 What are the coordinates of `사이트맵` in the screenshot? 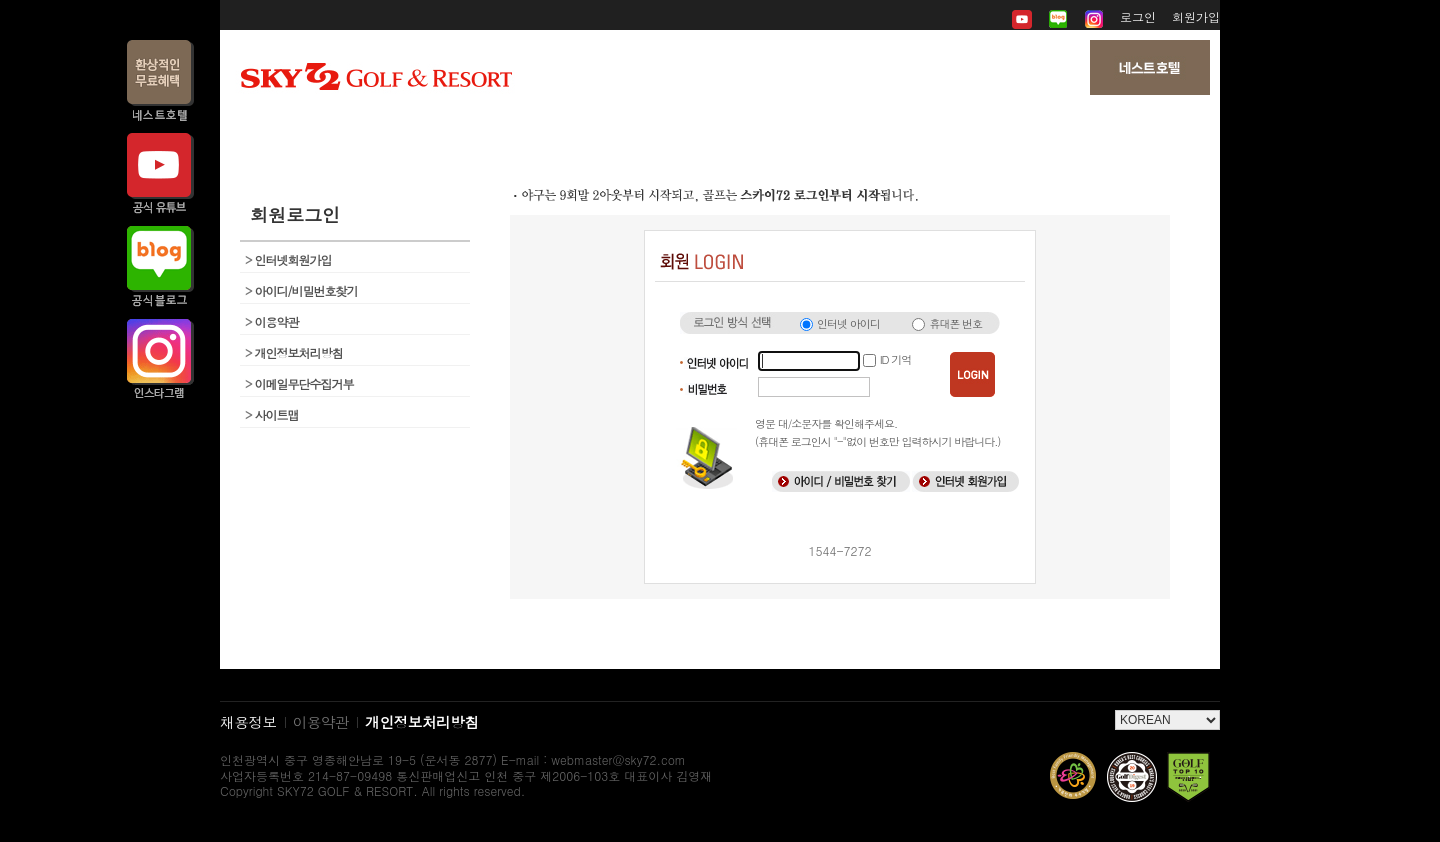 It's located at (272, 414).